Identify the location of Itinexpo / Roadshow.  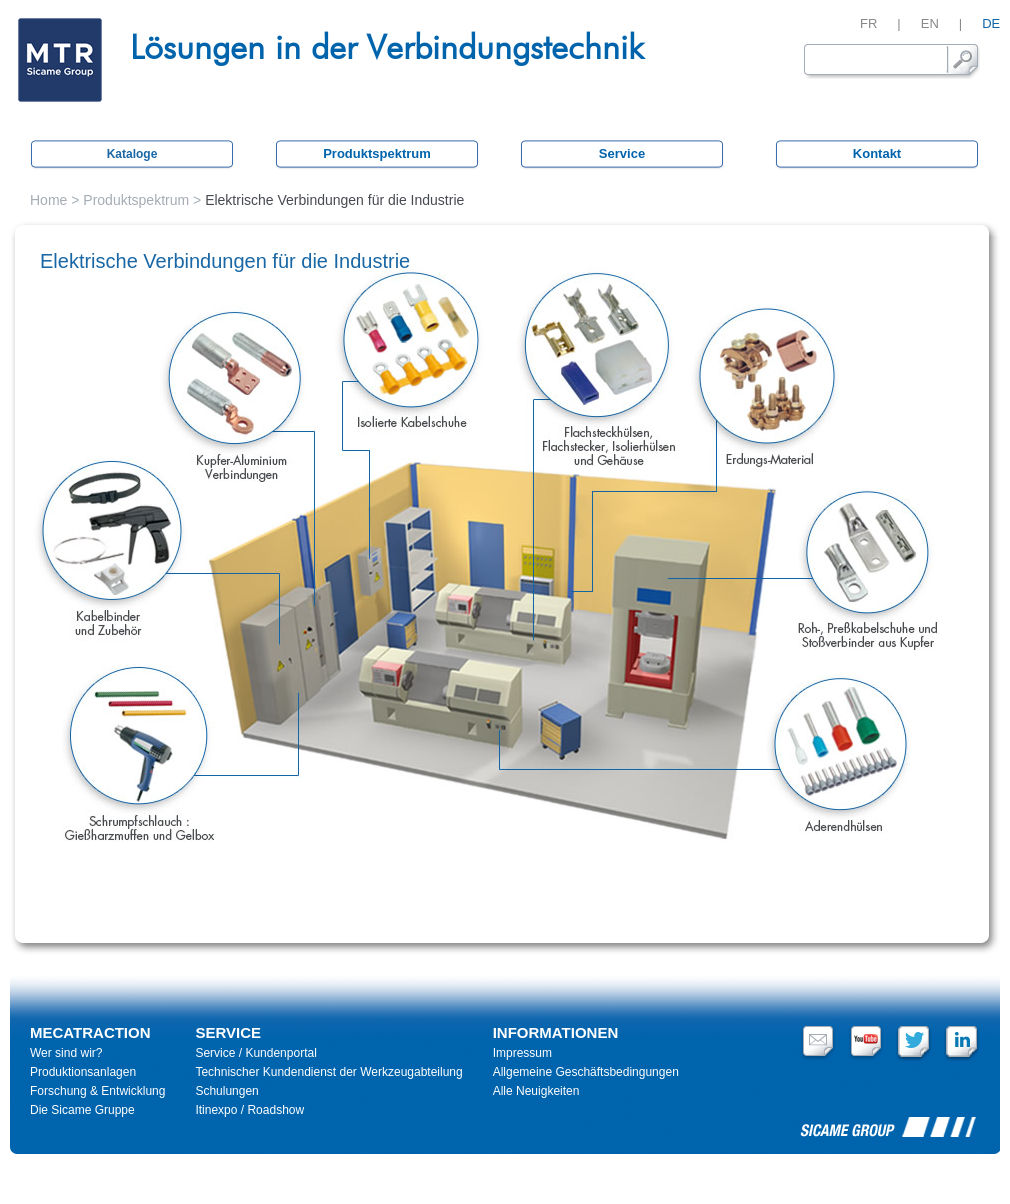
(249, 1110).